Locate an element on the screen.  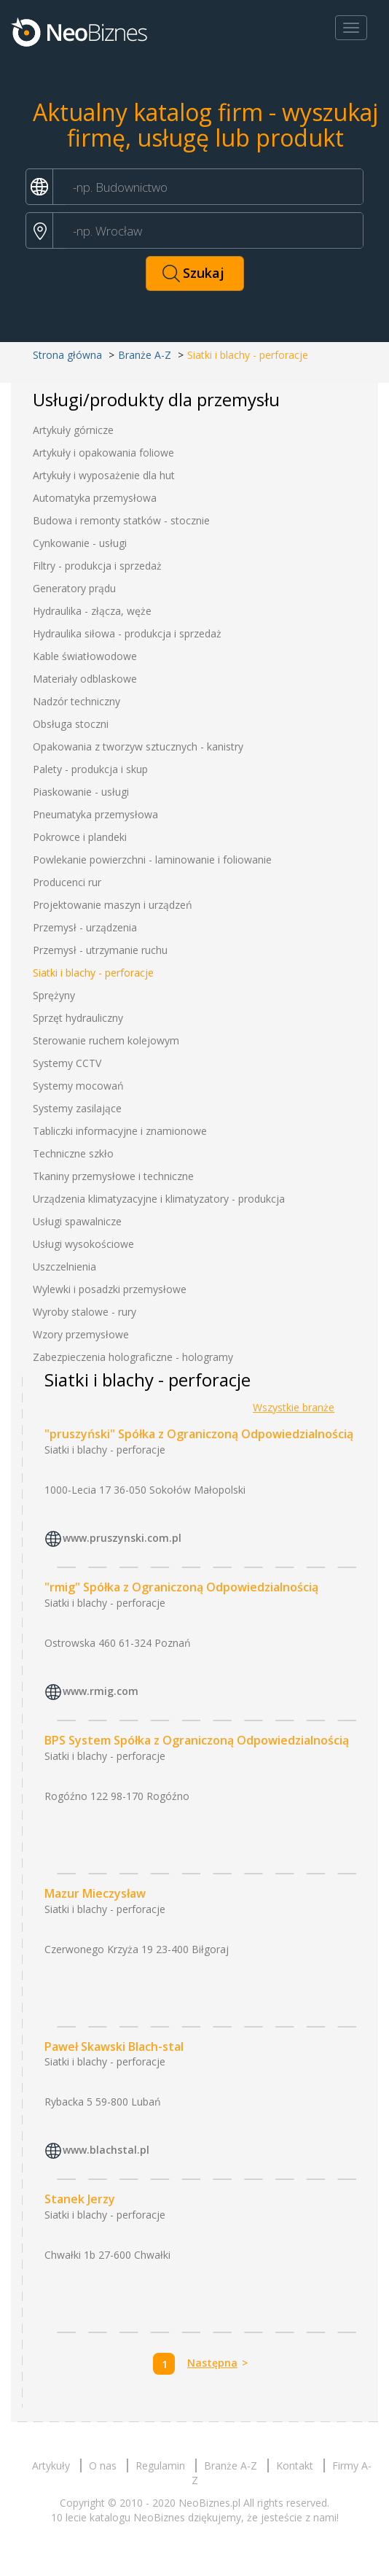
Sterowanie ruchem kolejowym is located at coordinates (106, 1040).